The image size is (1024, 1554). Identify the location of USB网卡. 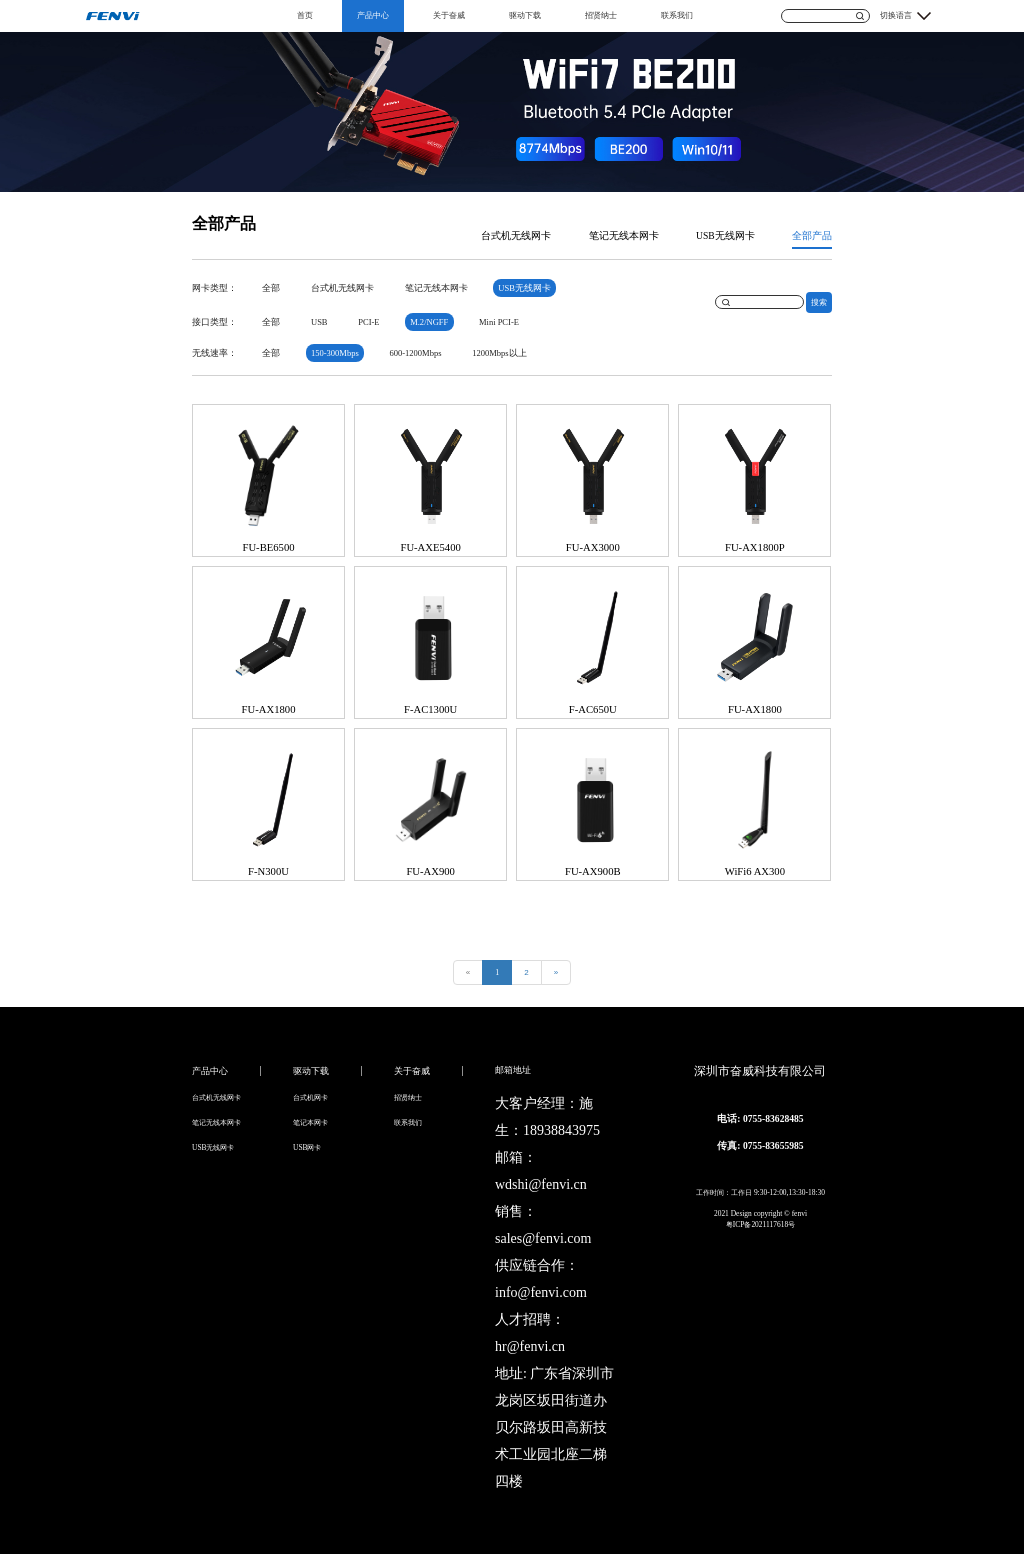
(307, 1147).